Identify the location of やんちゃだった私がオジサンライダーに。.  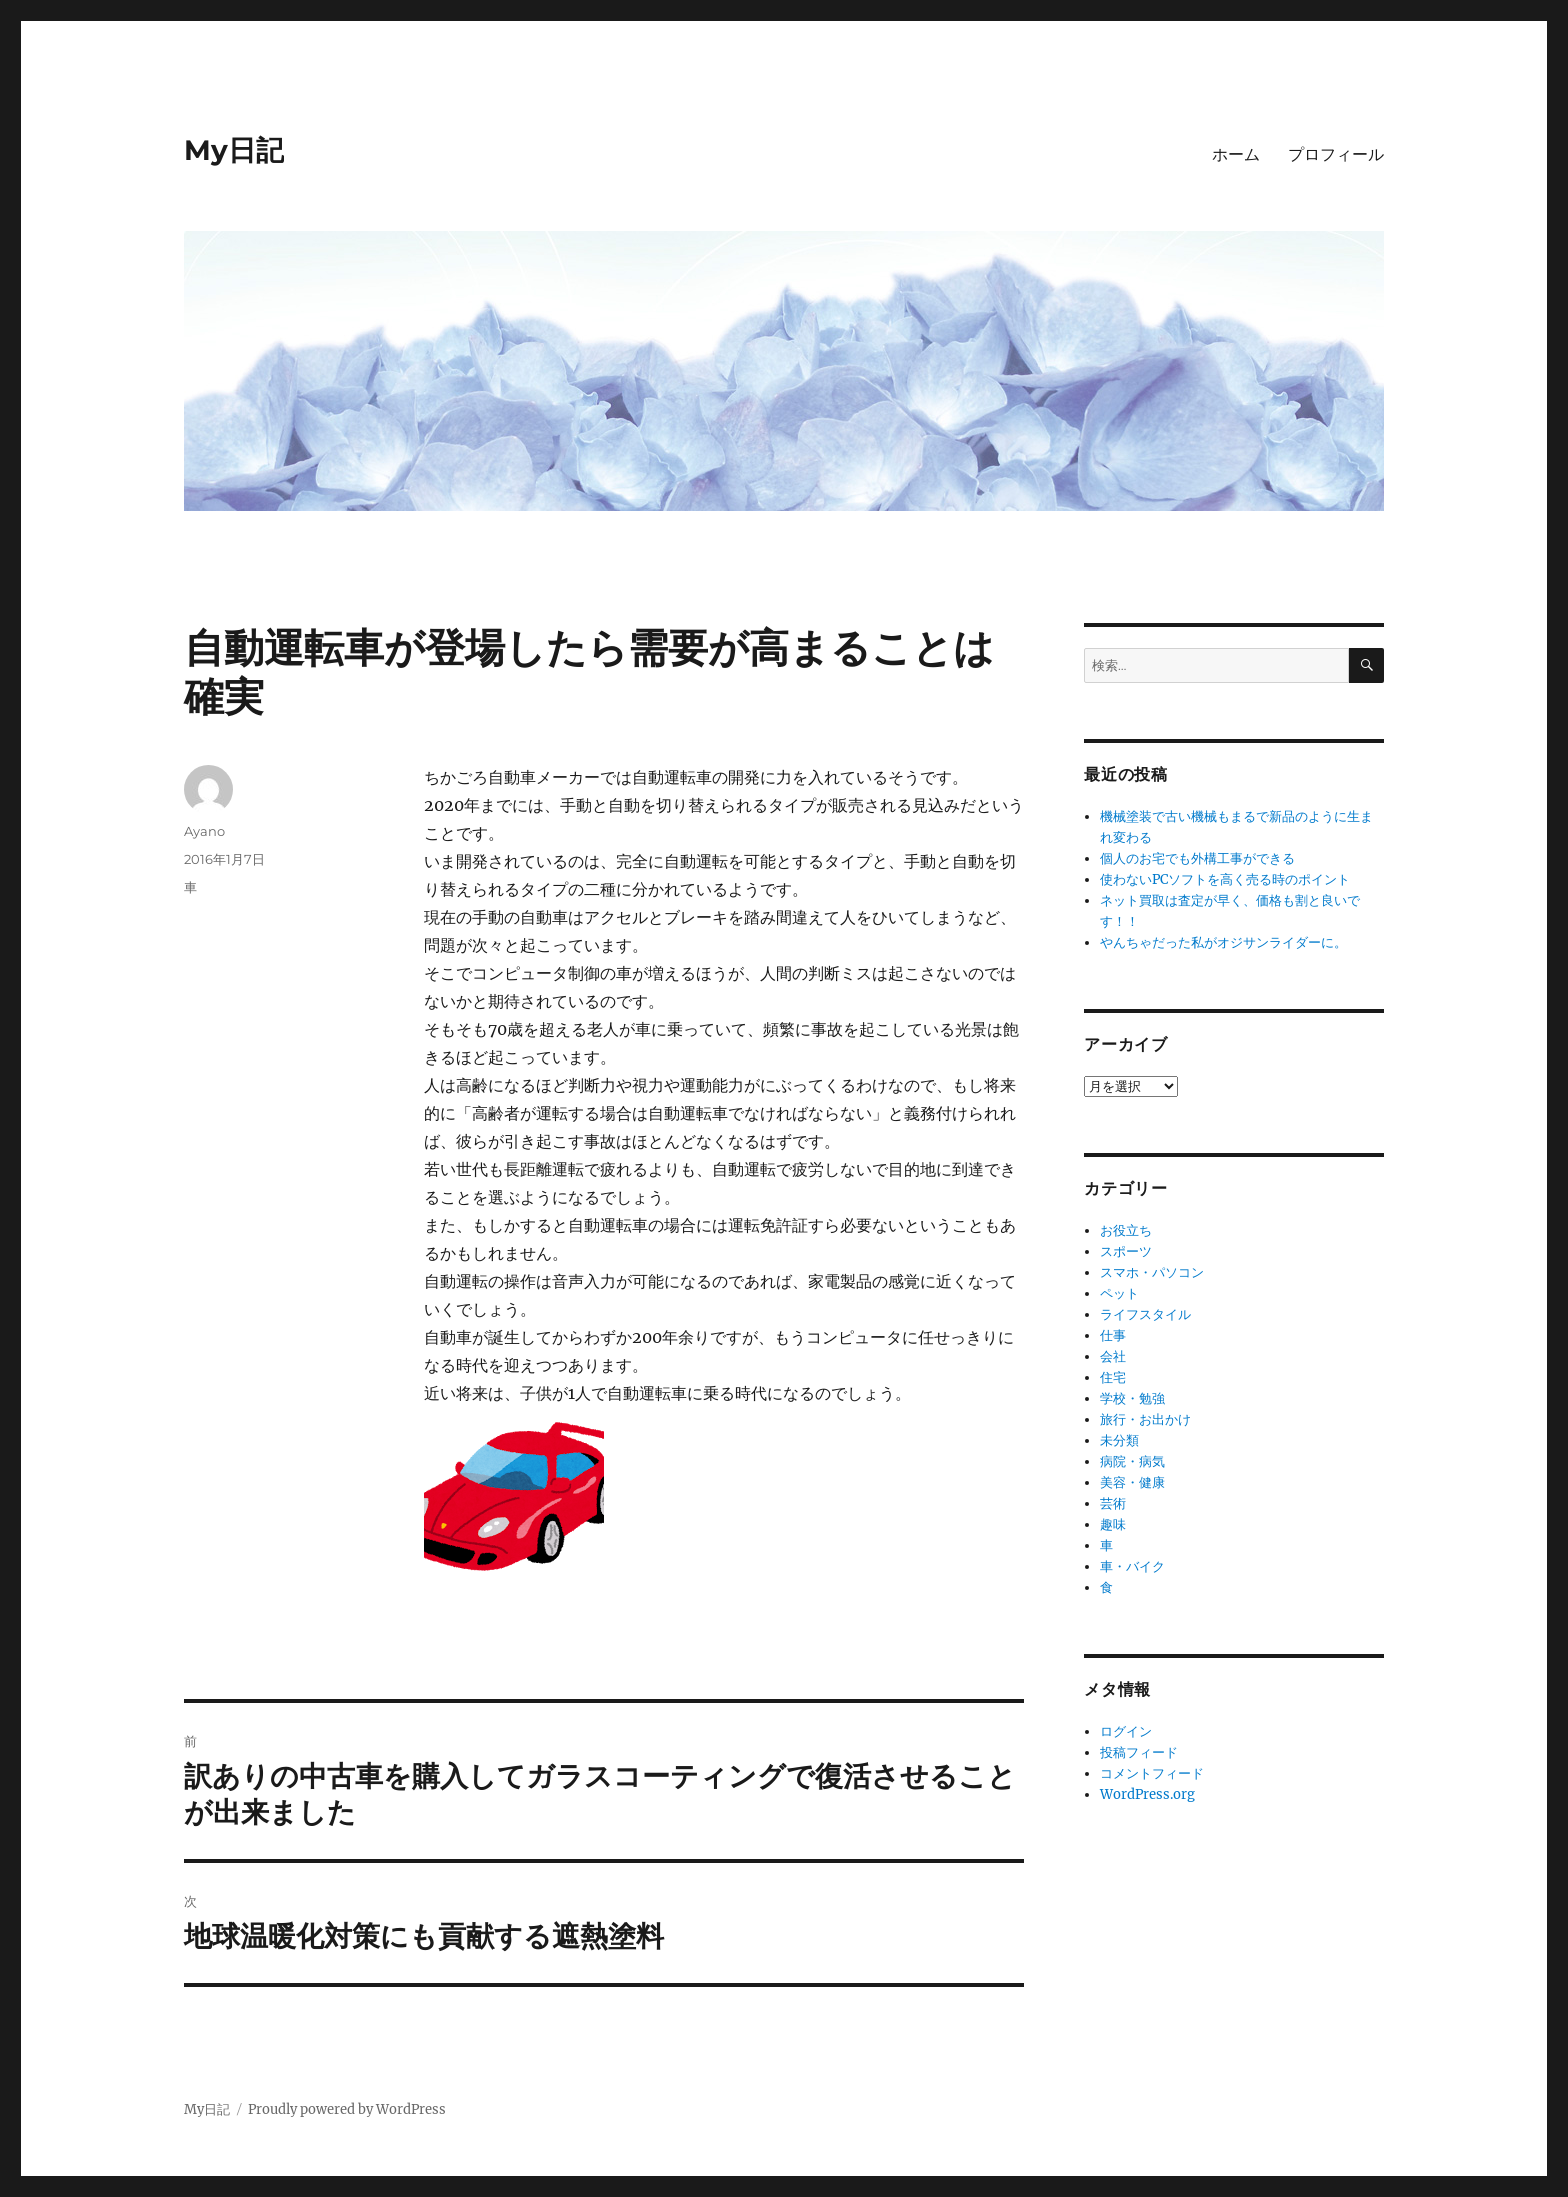
(1223, 942).